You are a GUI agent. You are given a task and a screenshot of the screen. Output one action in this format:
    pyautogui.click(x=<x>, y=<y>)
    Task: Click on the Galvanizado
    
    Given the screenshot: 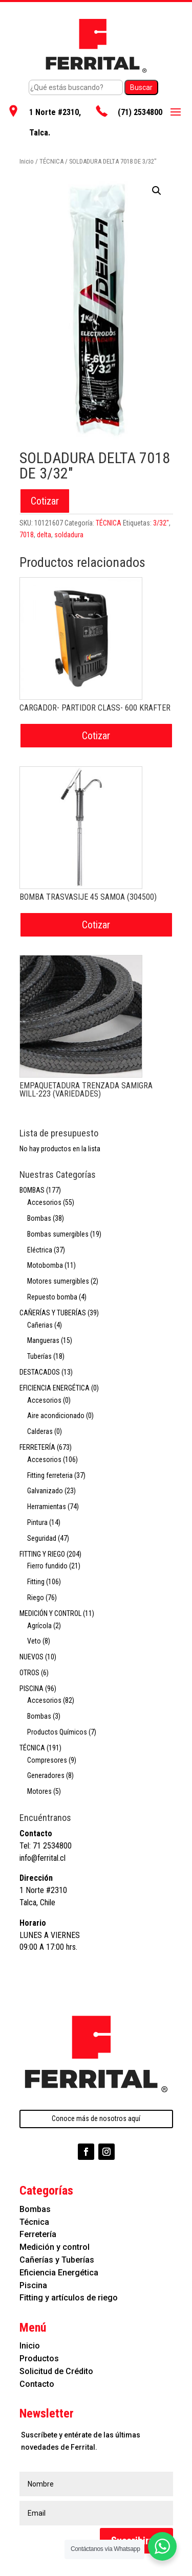 What is the action you would take?
    pyautogui.click(x=45, y=1491)
    